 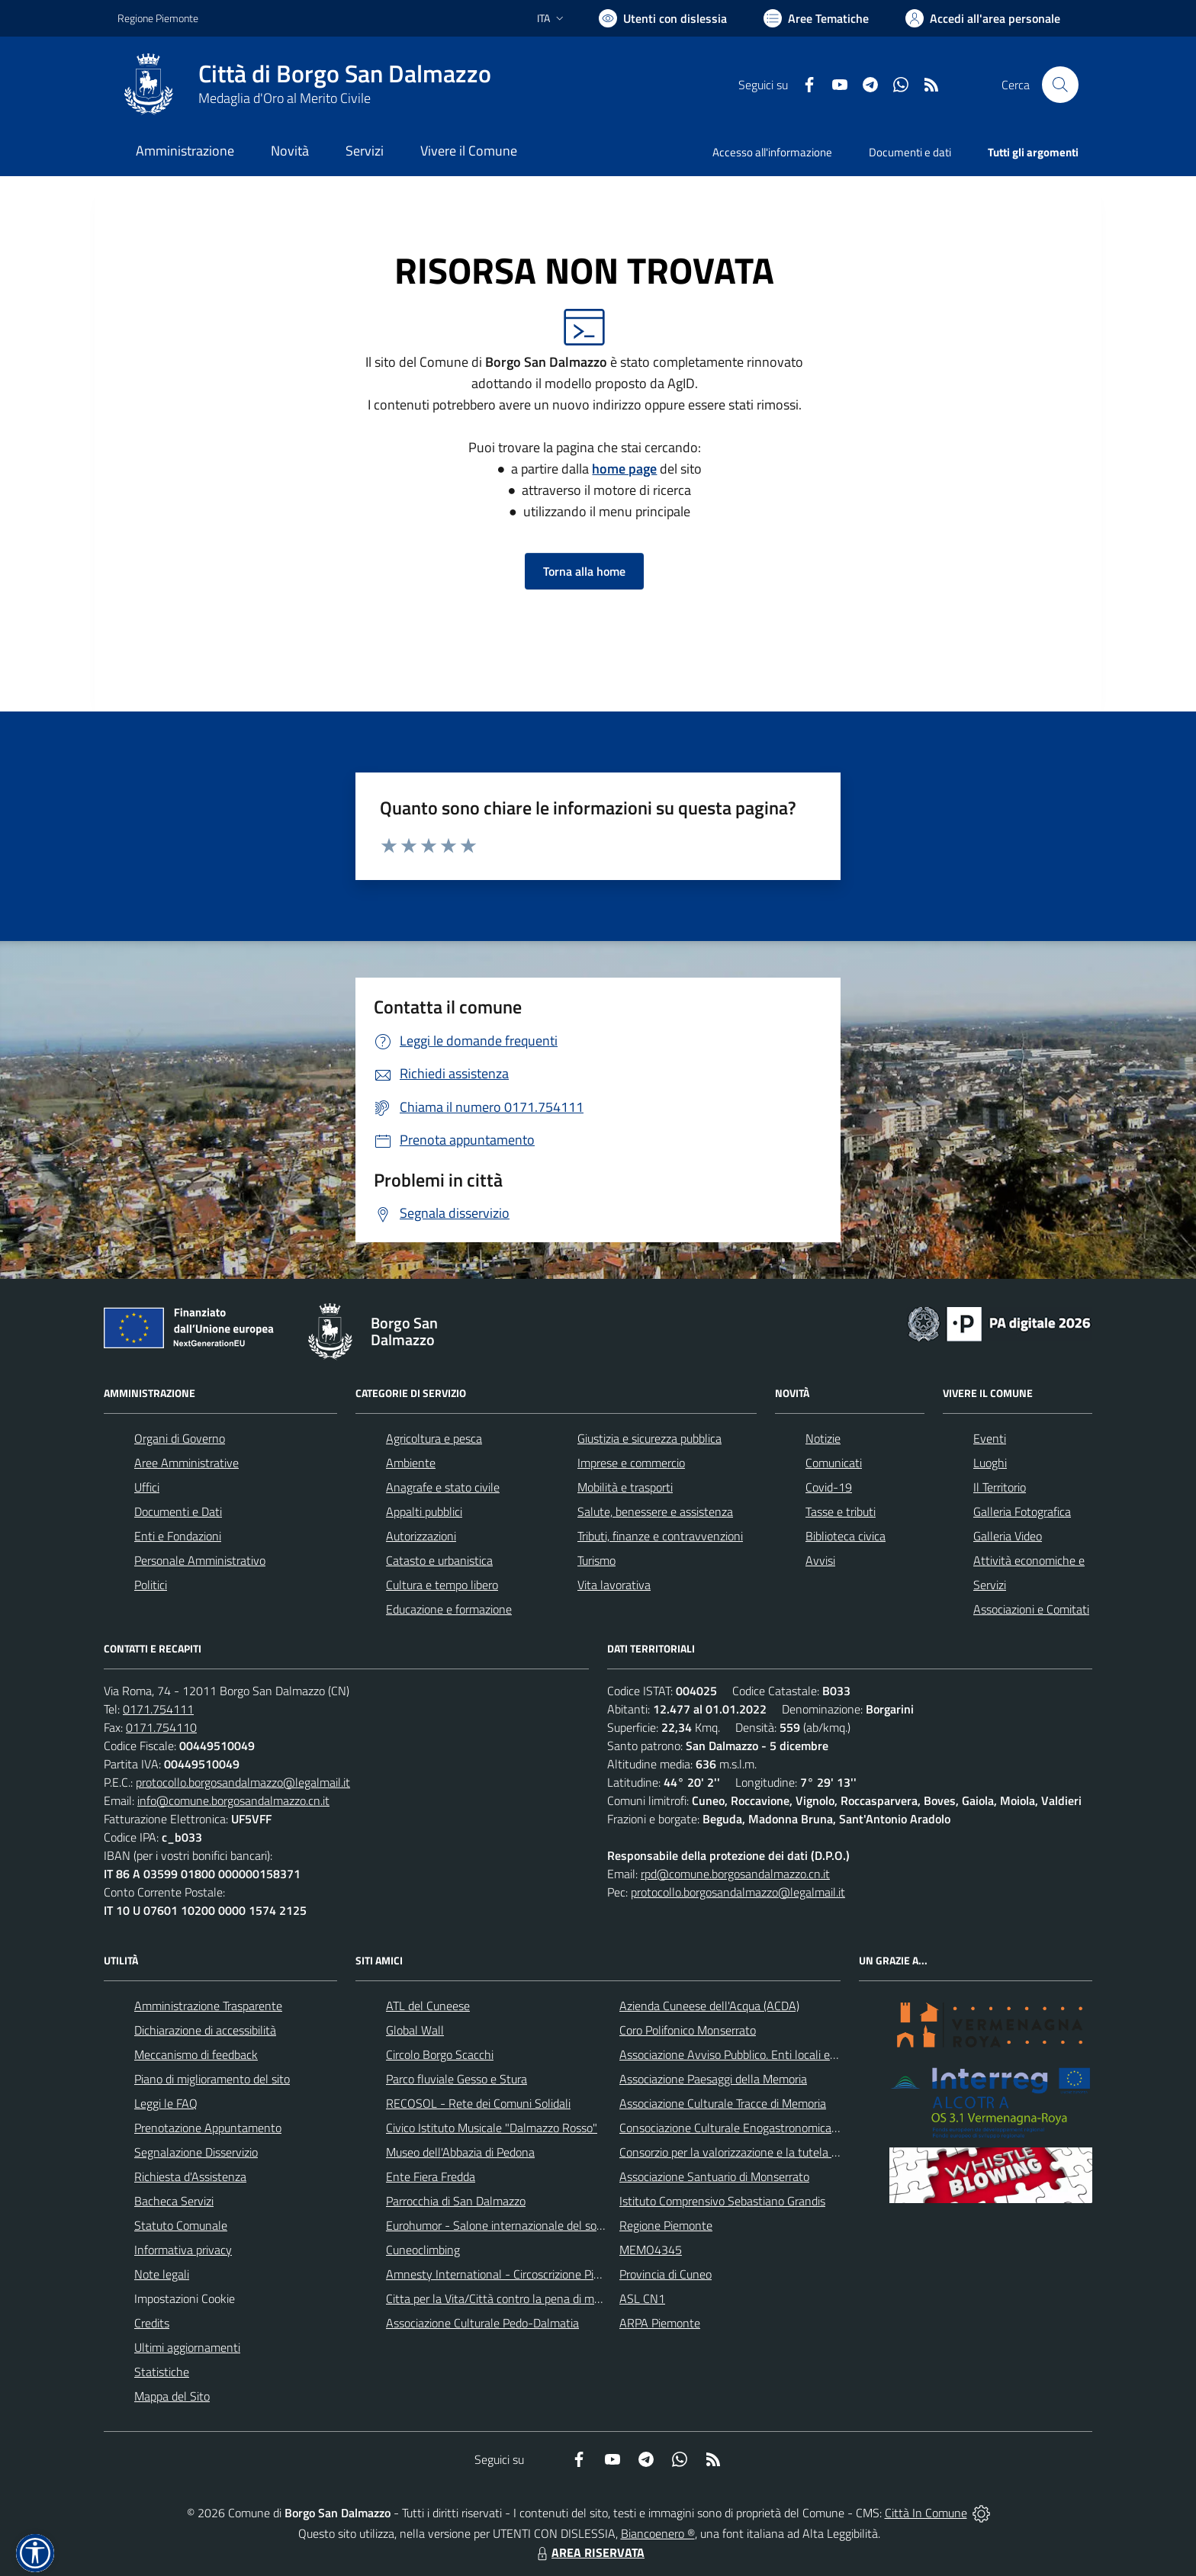 I want to click on Galleria Video, so click(x=1007, y=1536).